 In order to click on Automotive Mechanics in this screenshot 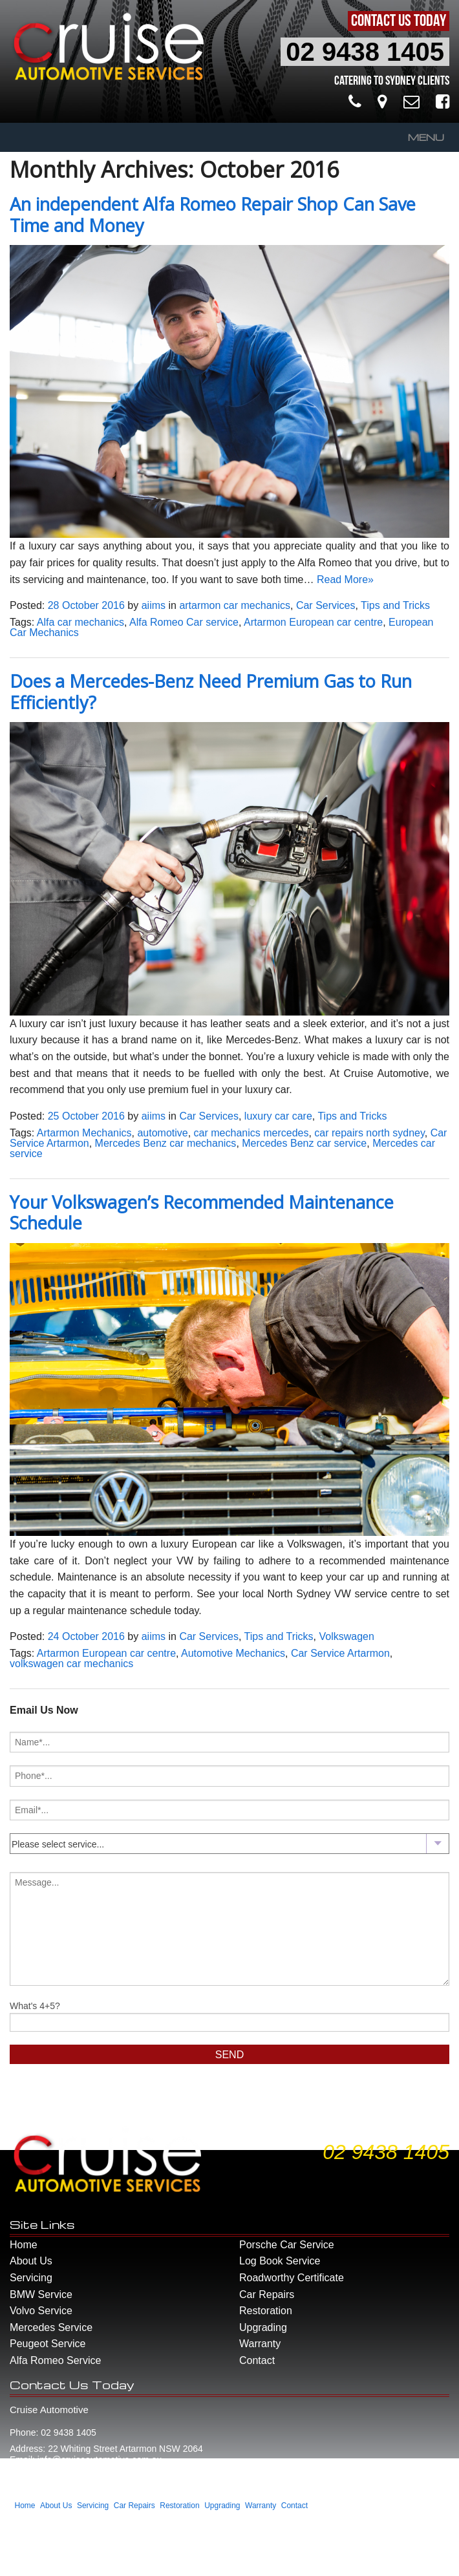, I will do `click(233, 1653)`.